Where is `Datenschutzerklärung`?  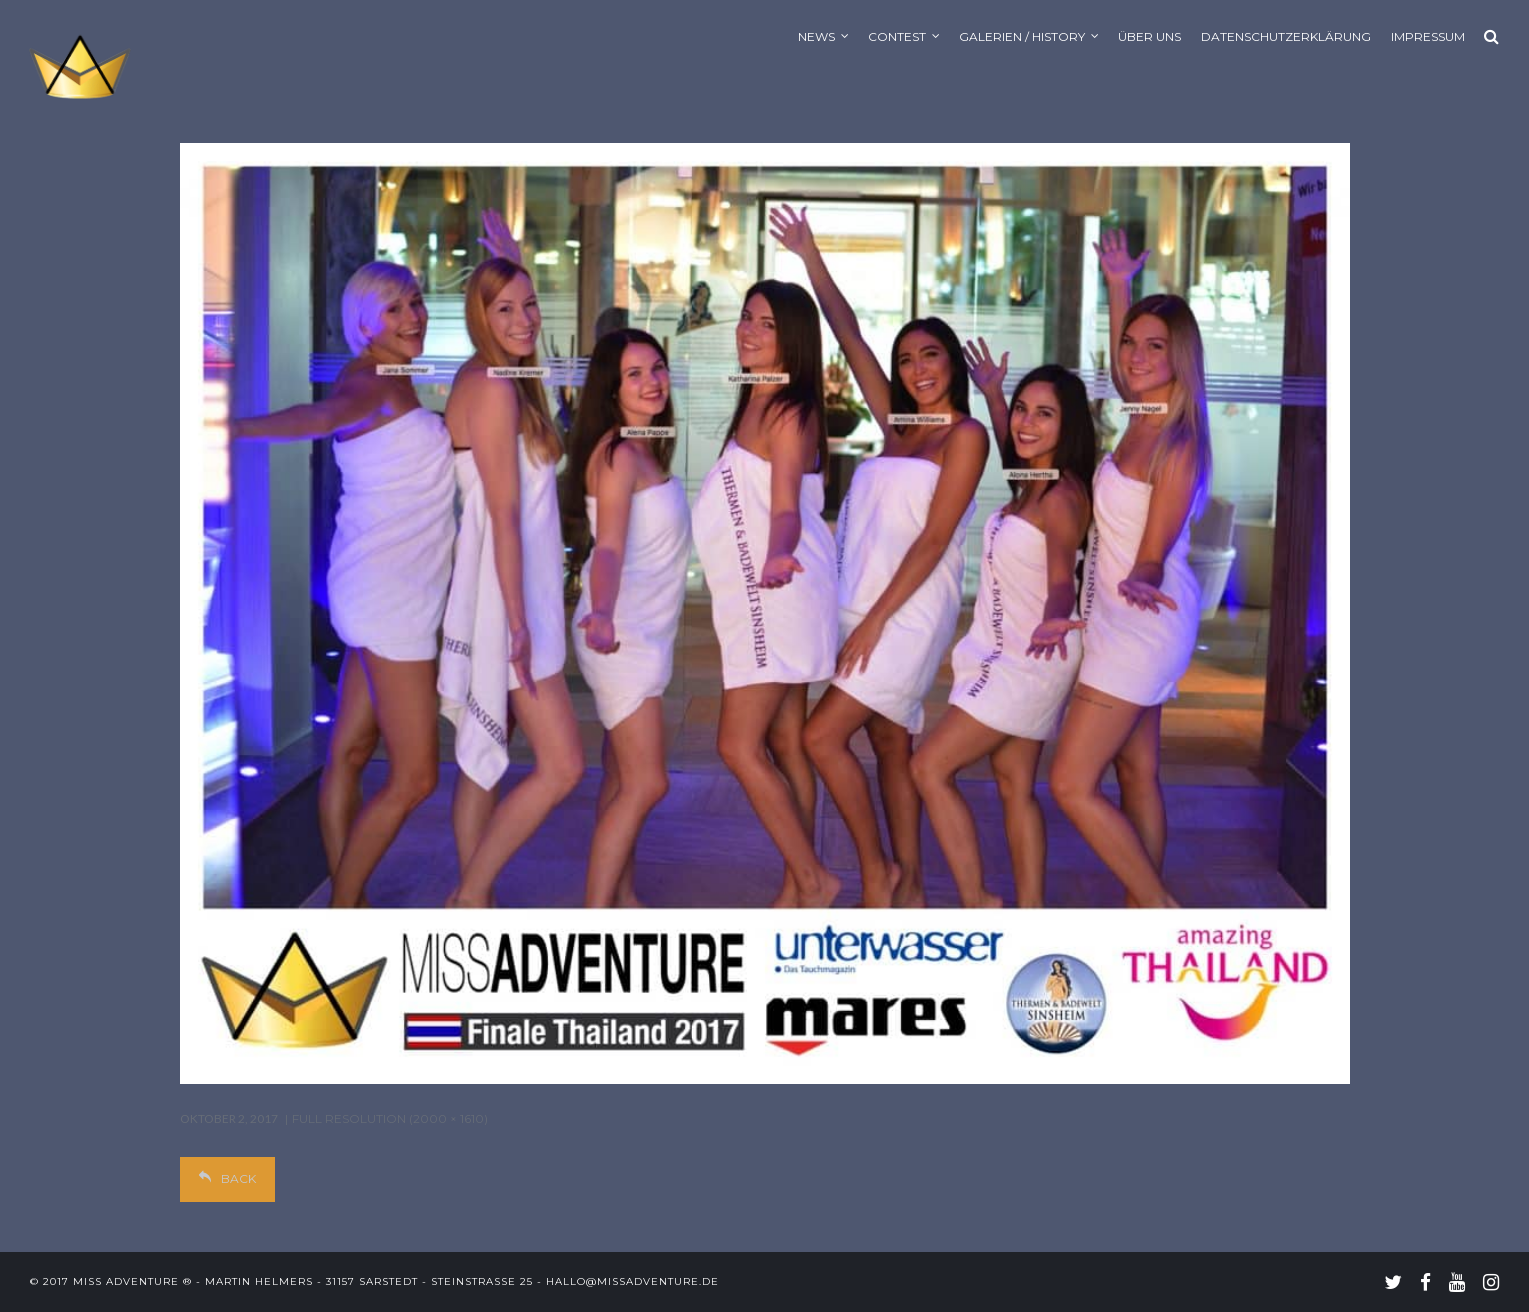
Datenschutzerklärung is located at coordinates (1286, 36).